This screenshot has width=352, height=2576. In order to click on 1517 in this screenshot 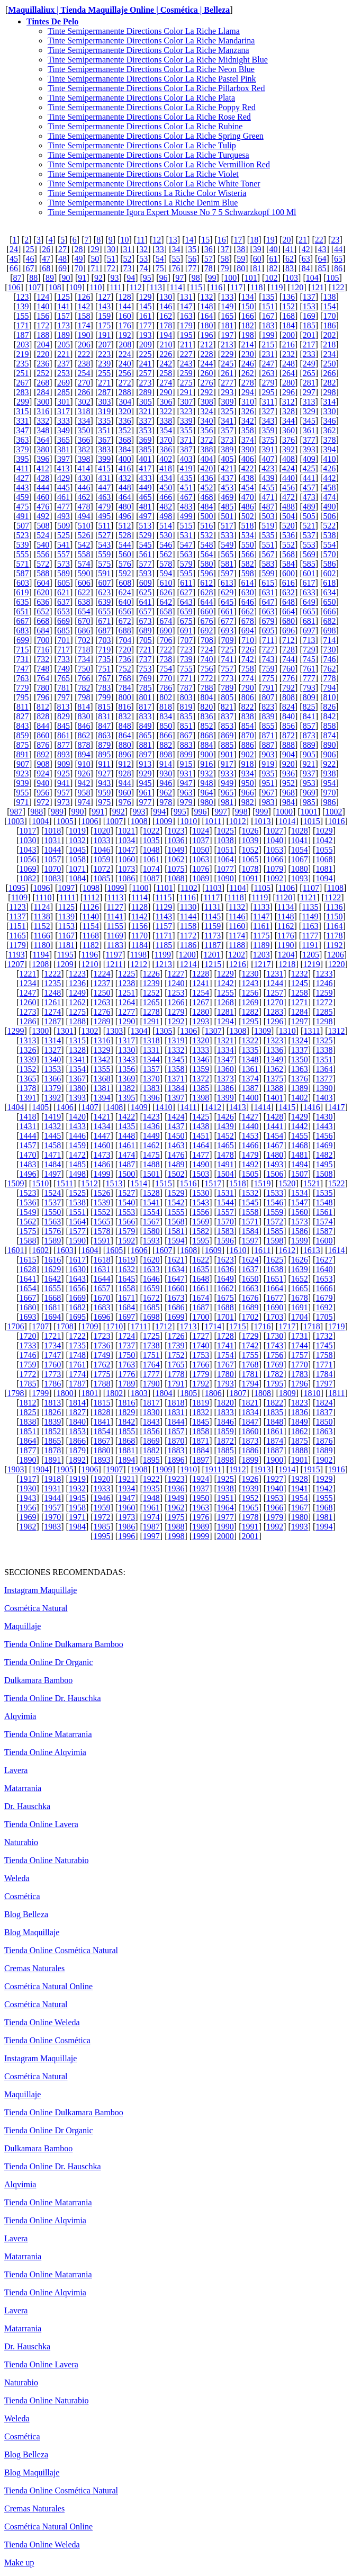, I will do `click(212, 1183)`.